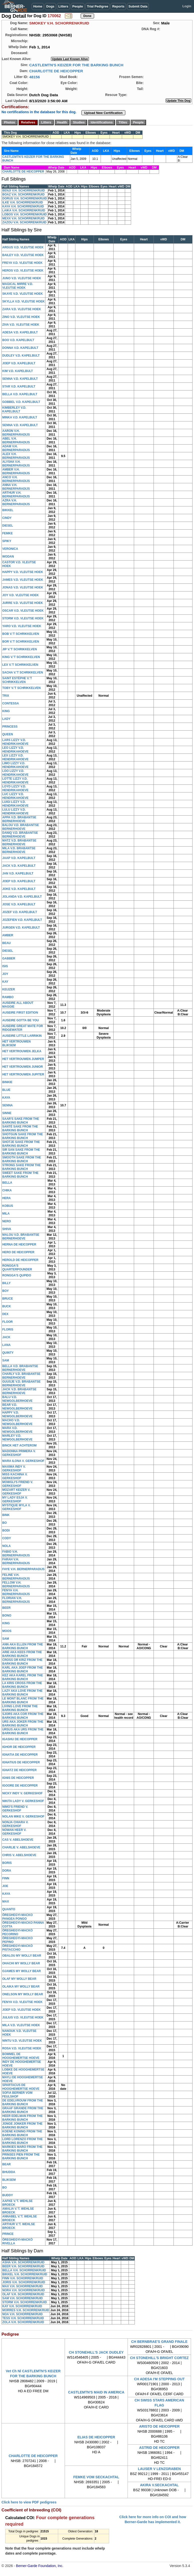  Describe the element at coordinates (159, 2342) in the screenshot. I see `CH BERNBRAE'S GRAND FINALE` at that location.